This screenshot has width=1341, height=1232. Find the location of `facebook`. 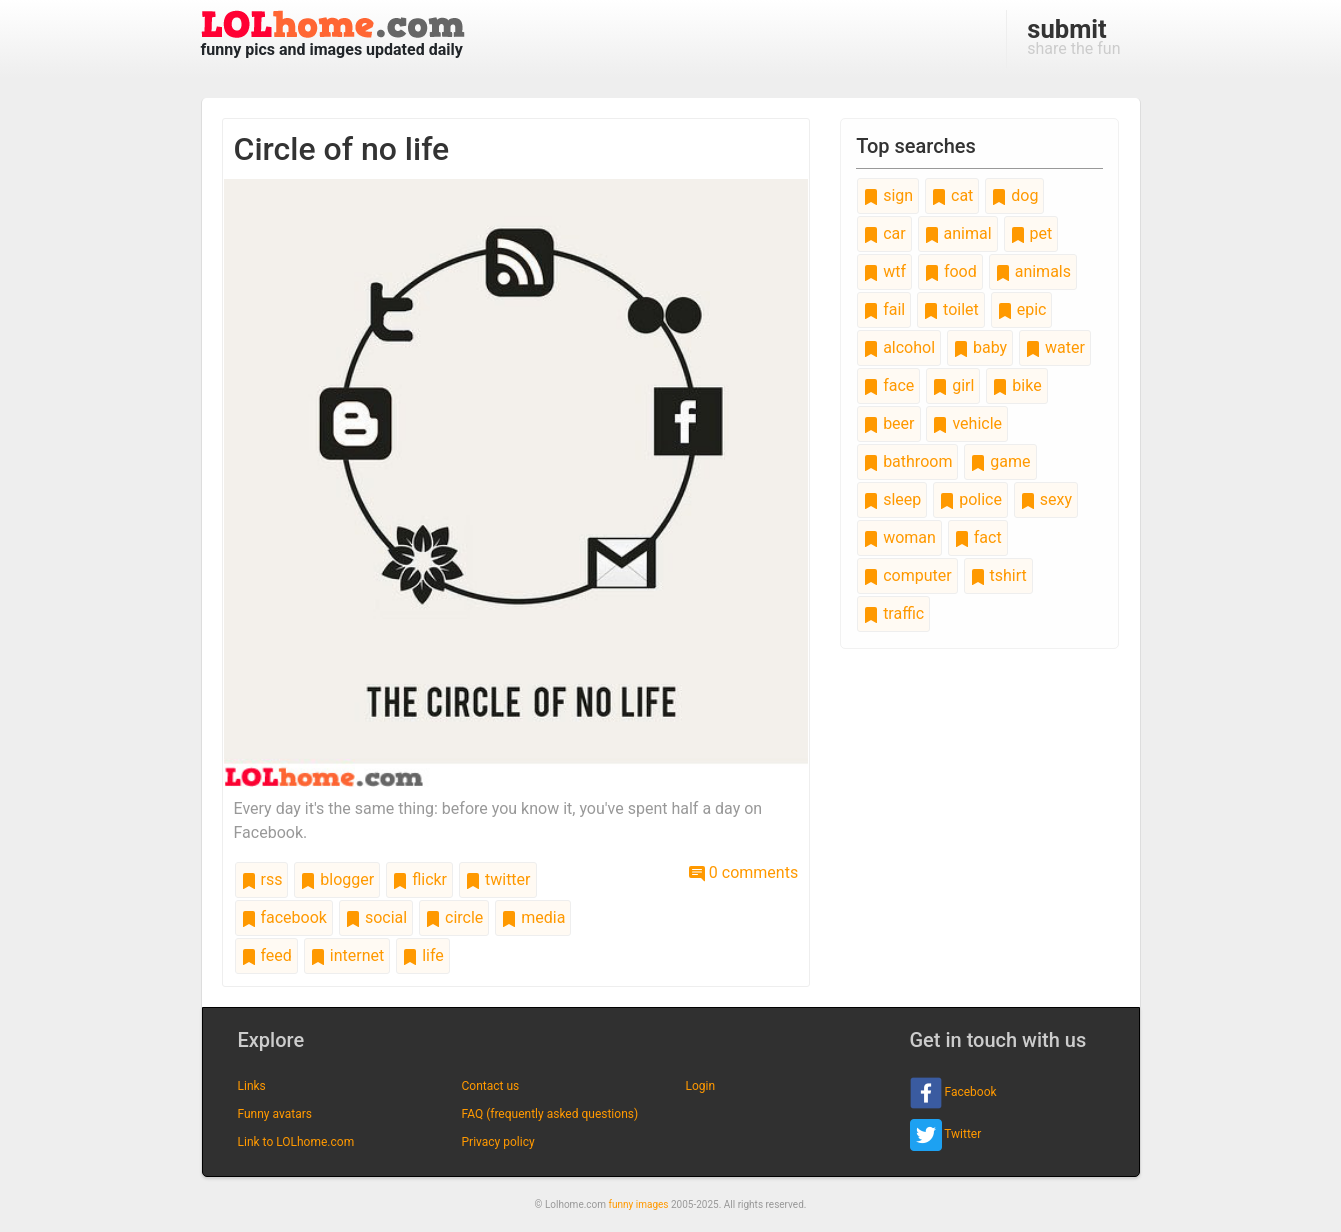

facebook is located at coordinates (284, 917).